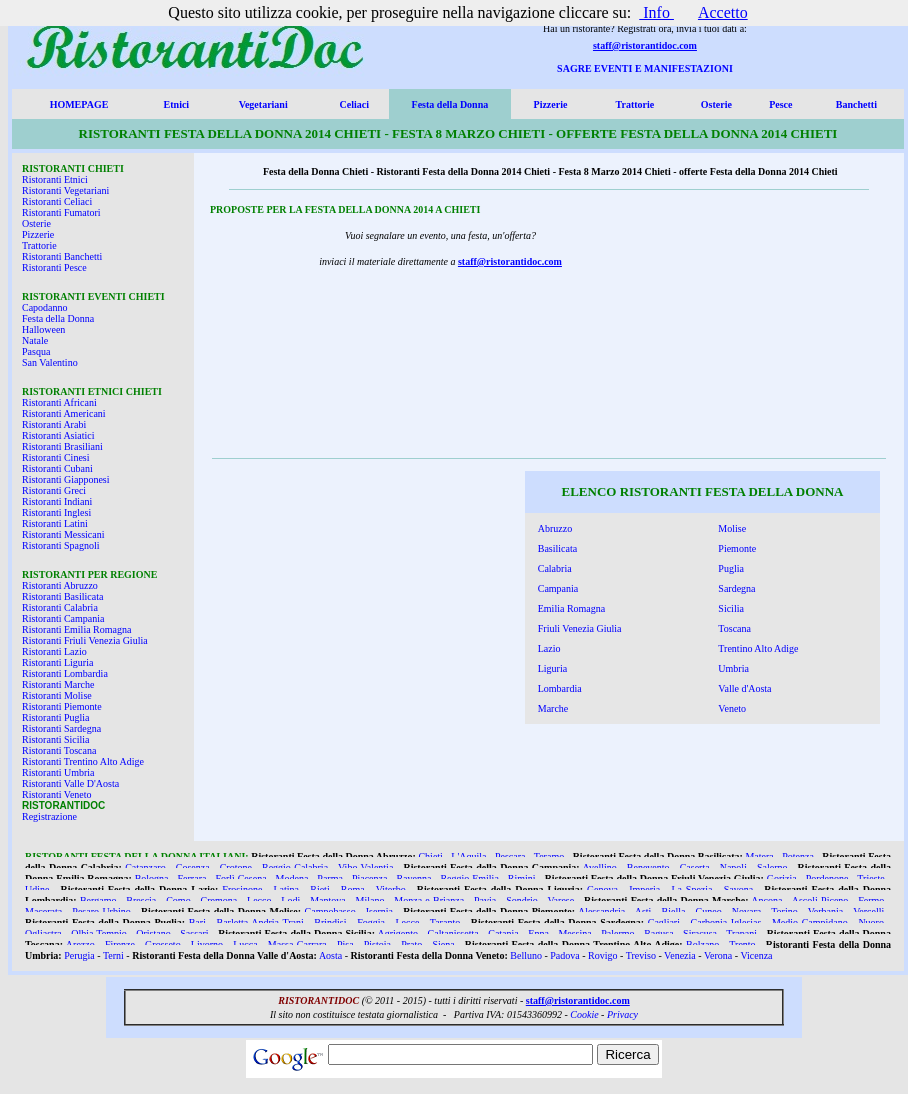 The image size is (908, 1094). What do you see at coordinates (453, 933) in the screenshot?
I see `Caltanissetta` at bounding box center [453, 933].